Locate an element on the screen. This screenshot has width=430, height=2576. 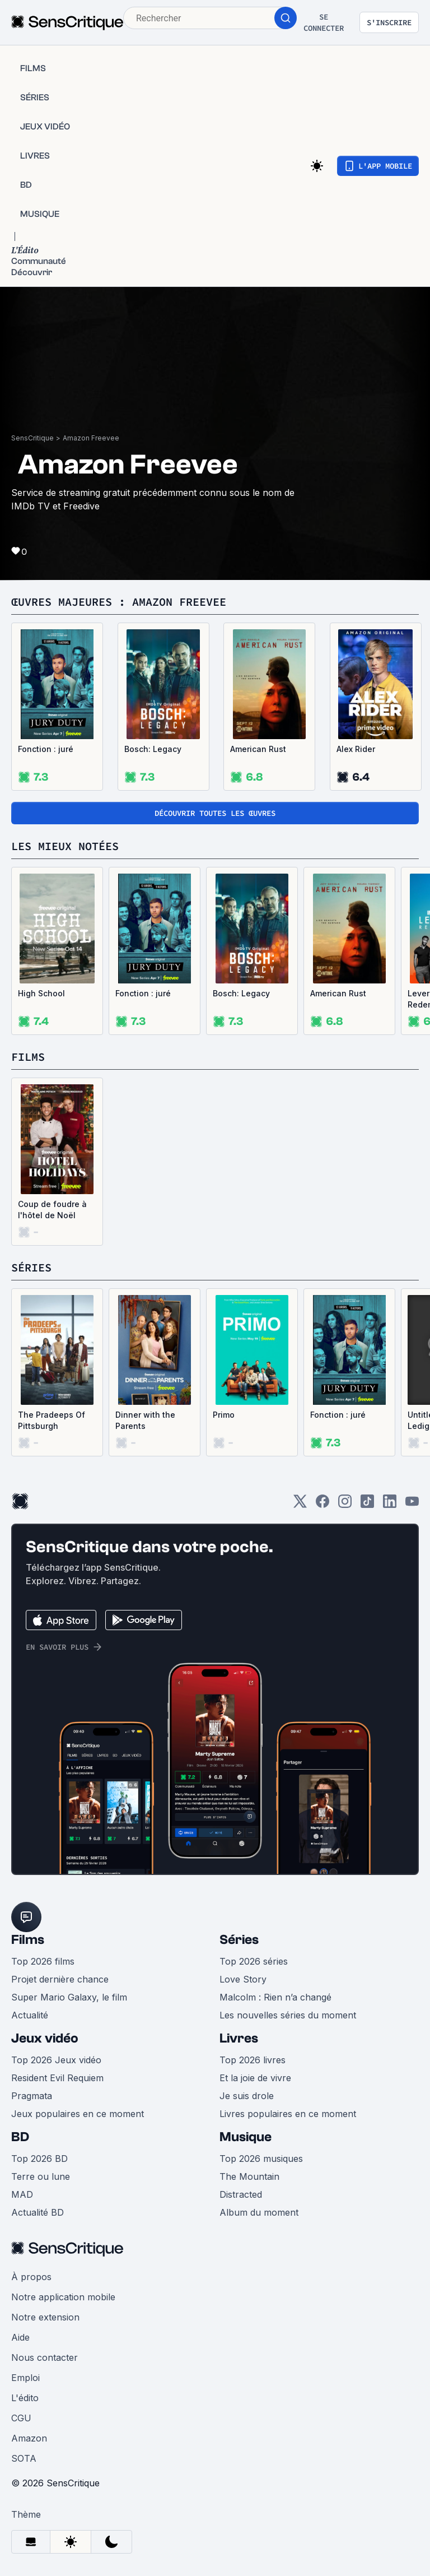
Primo is located at coordinates (224, 1414).